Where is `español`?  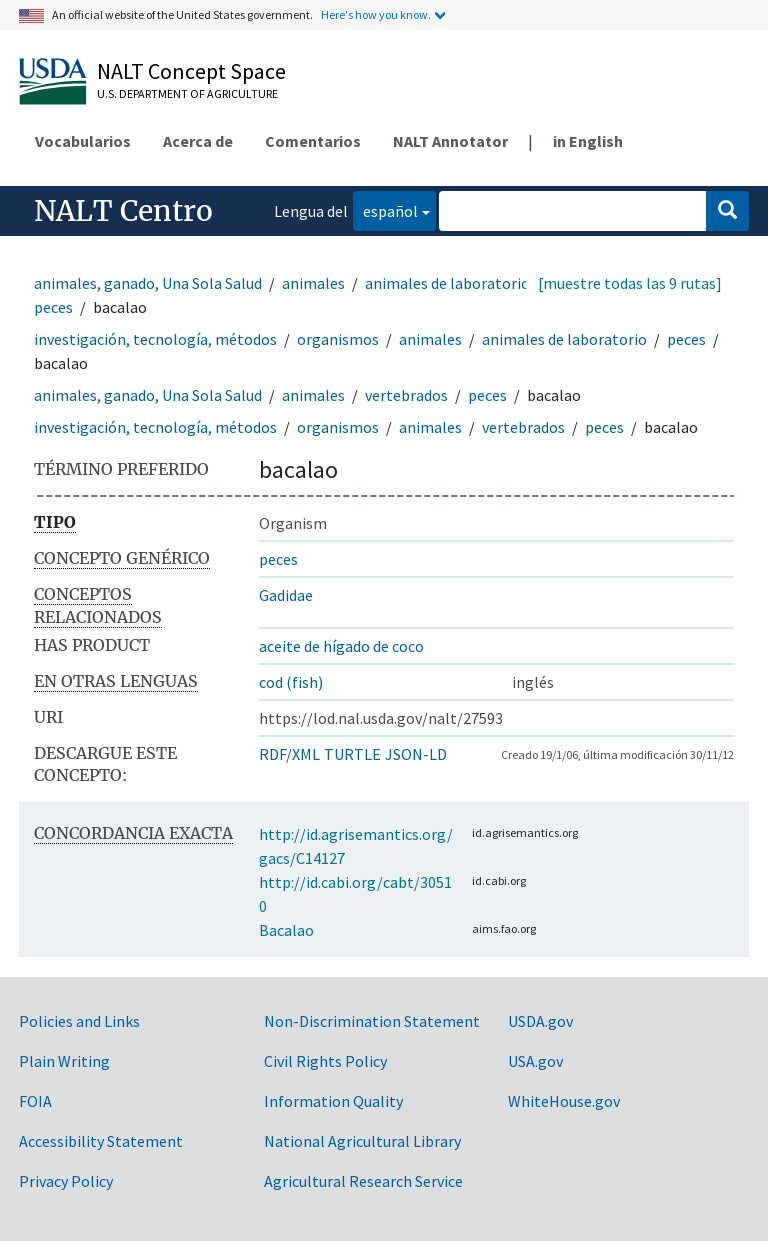
español is located at coordinates (385, 209).